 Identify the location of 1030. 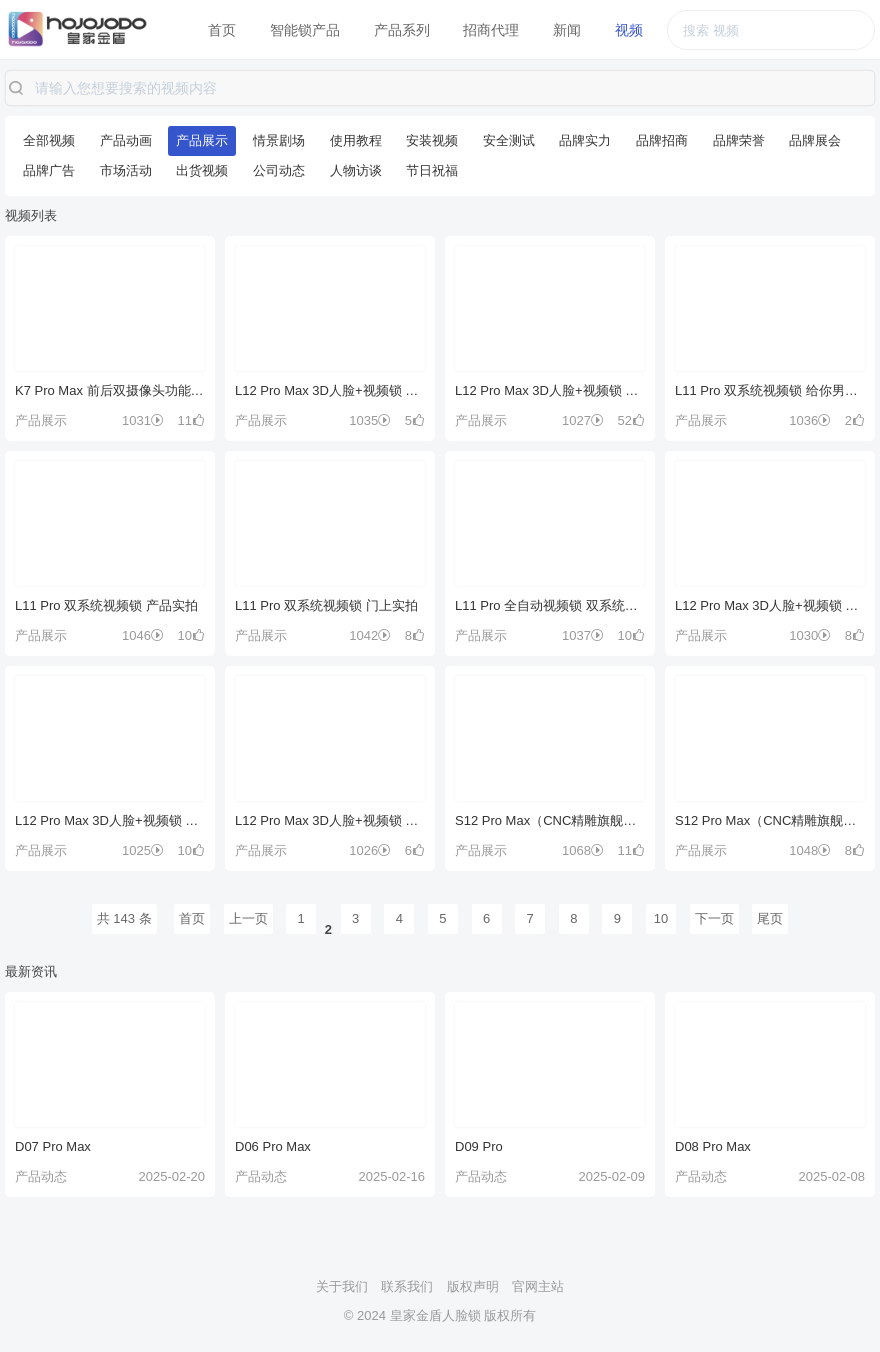
(810, 635).